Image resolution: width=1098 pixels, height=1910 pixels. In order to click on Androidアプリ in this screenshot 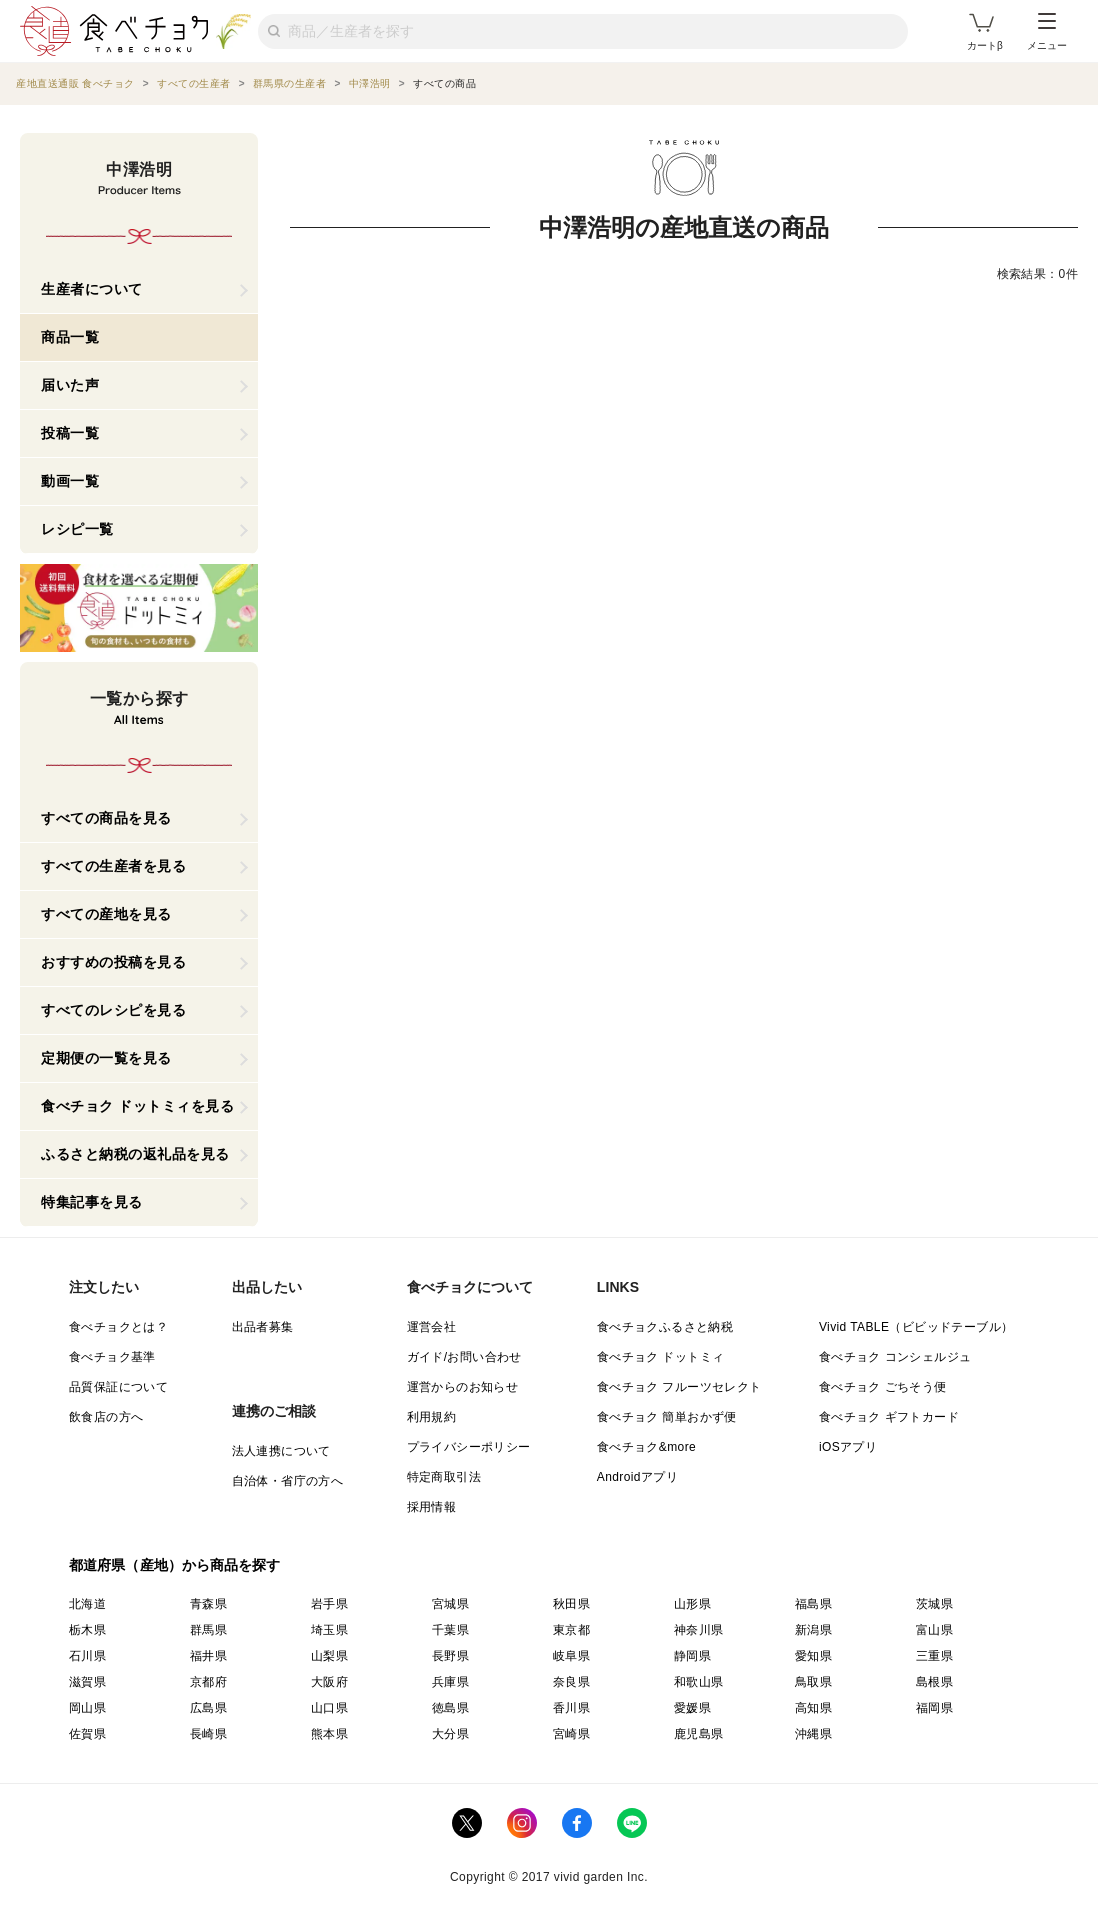, I will do `click(637, 1477)`.